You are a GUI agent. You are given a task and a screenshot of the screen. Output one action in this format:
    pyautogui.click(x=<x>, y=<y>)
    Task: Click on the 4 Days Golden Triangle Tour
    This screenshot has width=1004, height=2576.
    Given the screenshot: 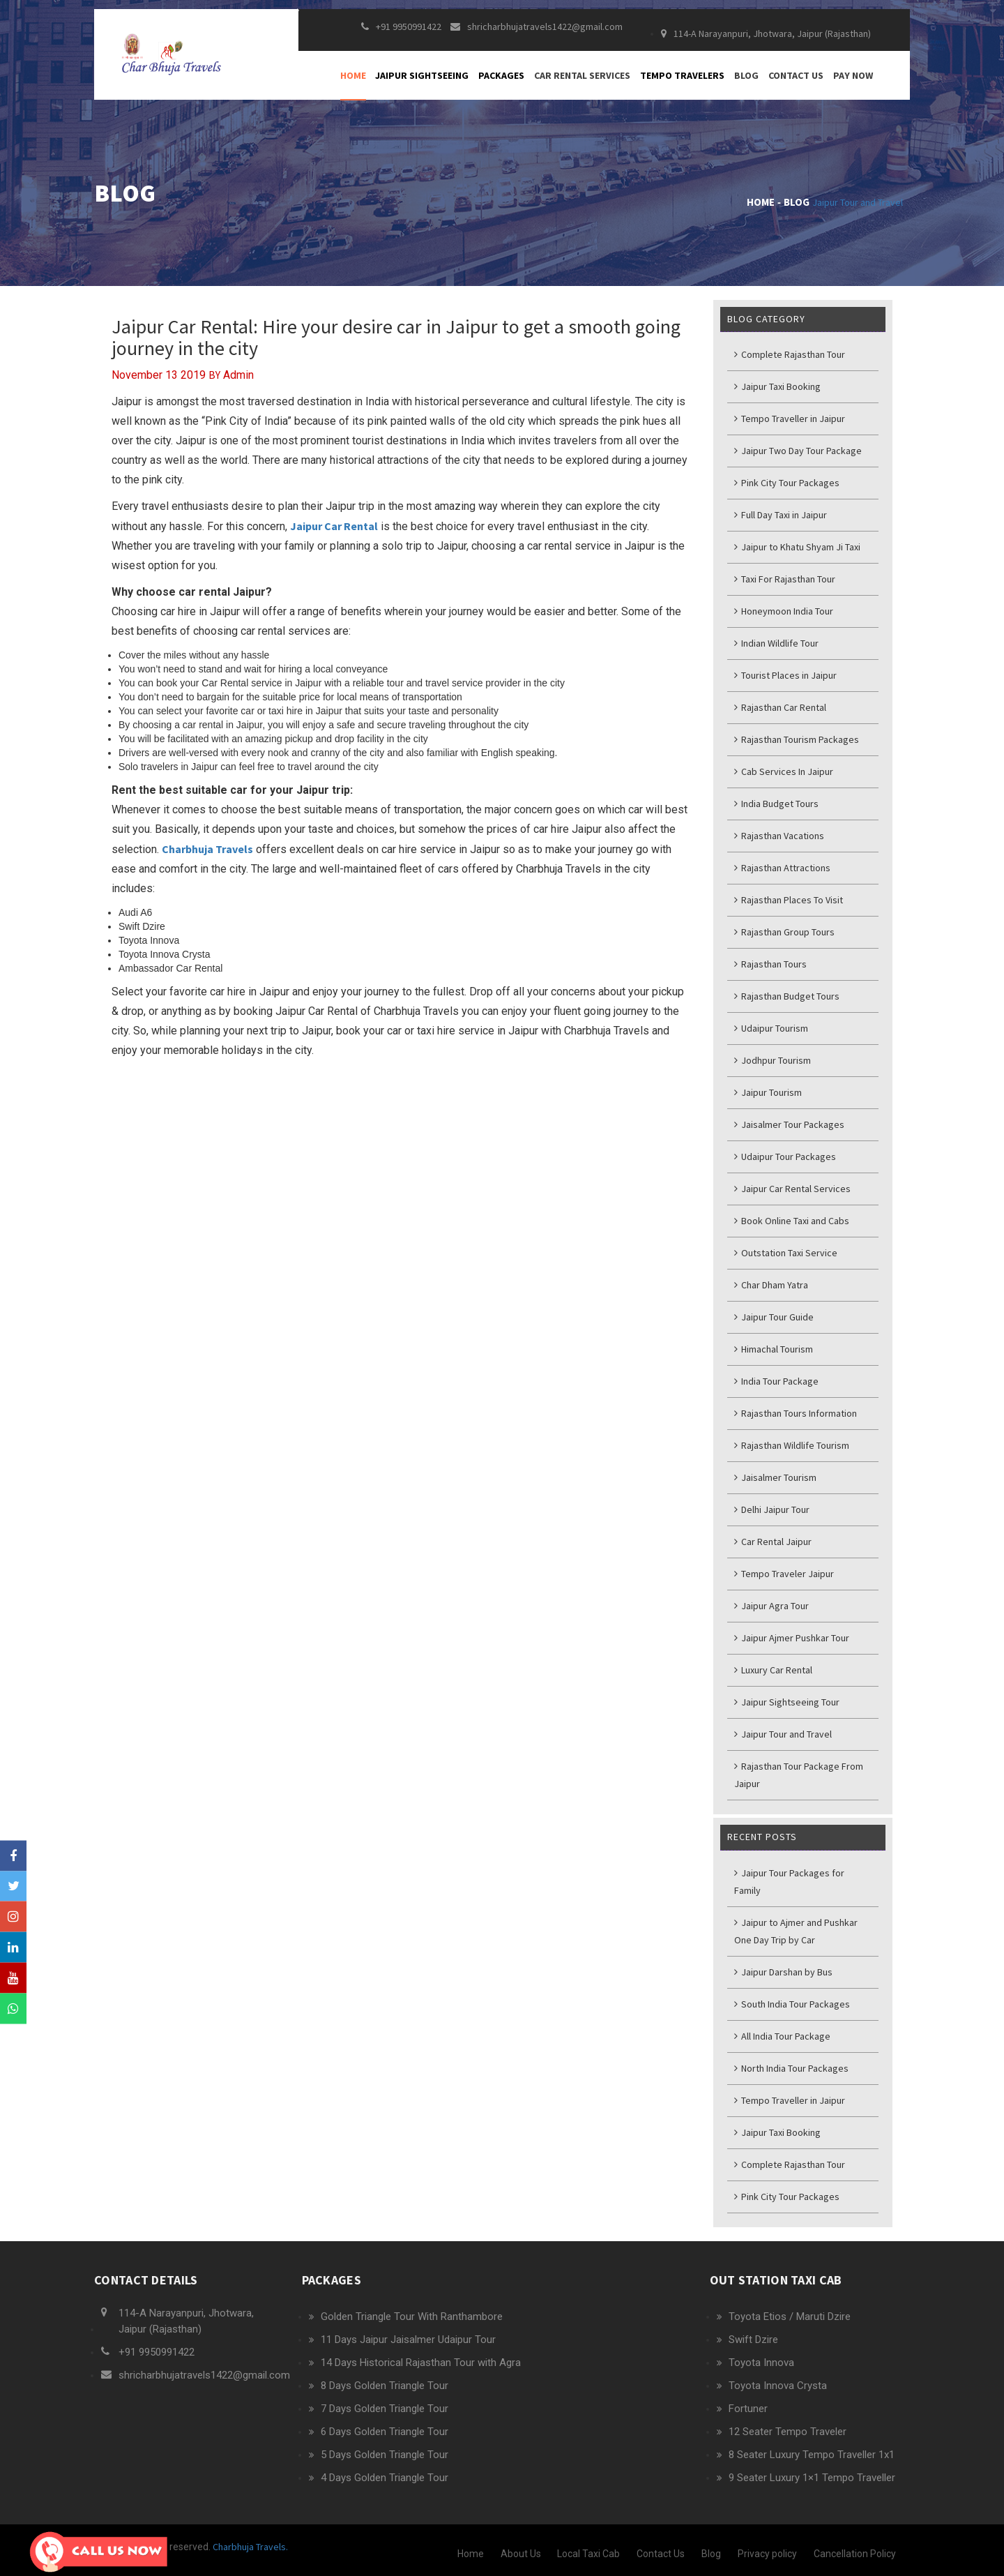 What is the action you would take?
    pyautogui.click(x=384, y=2477)
    